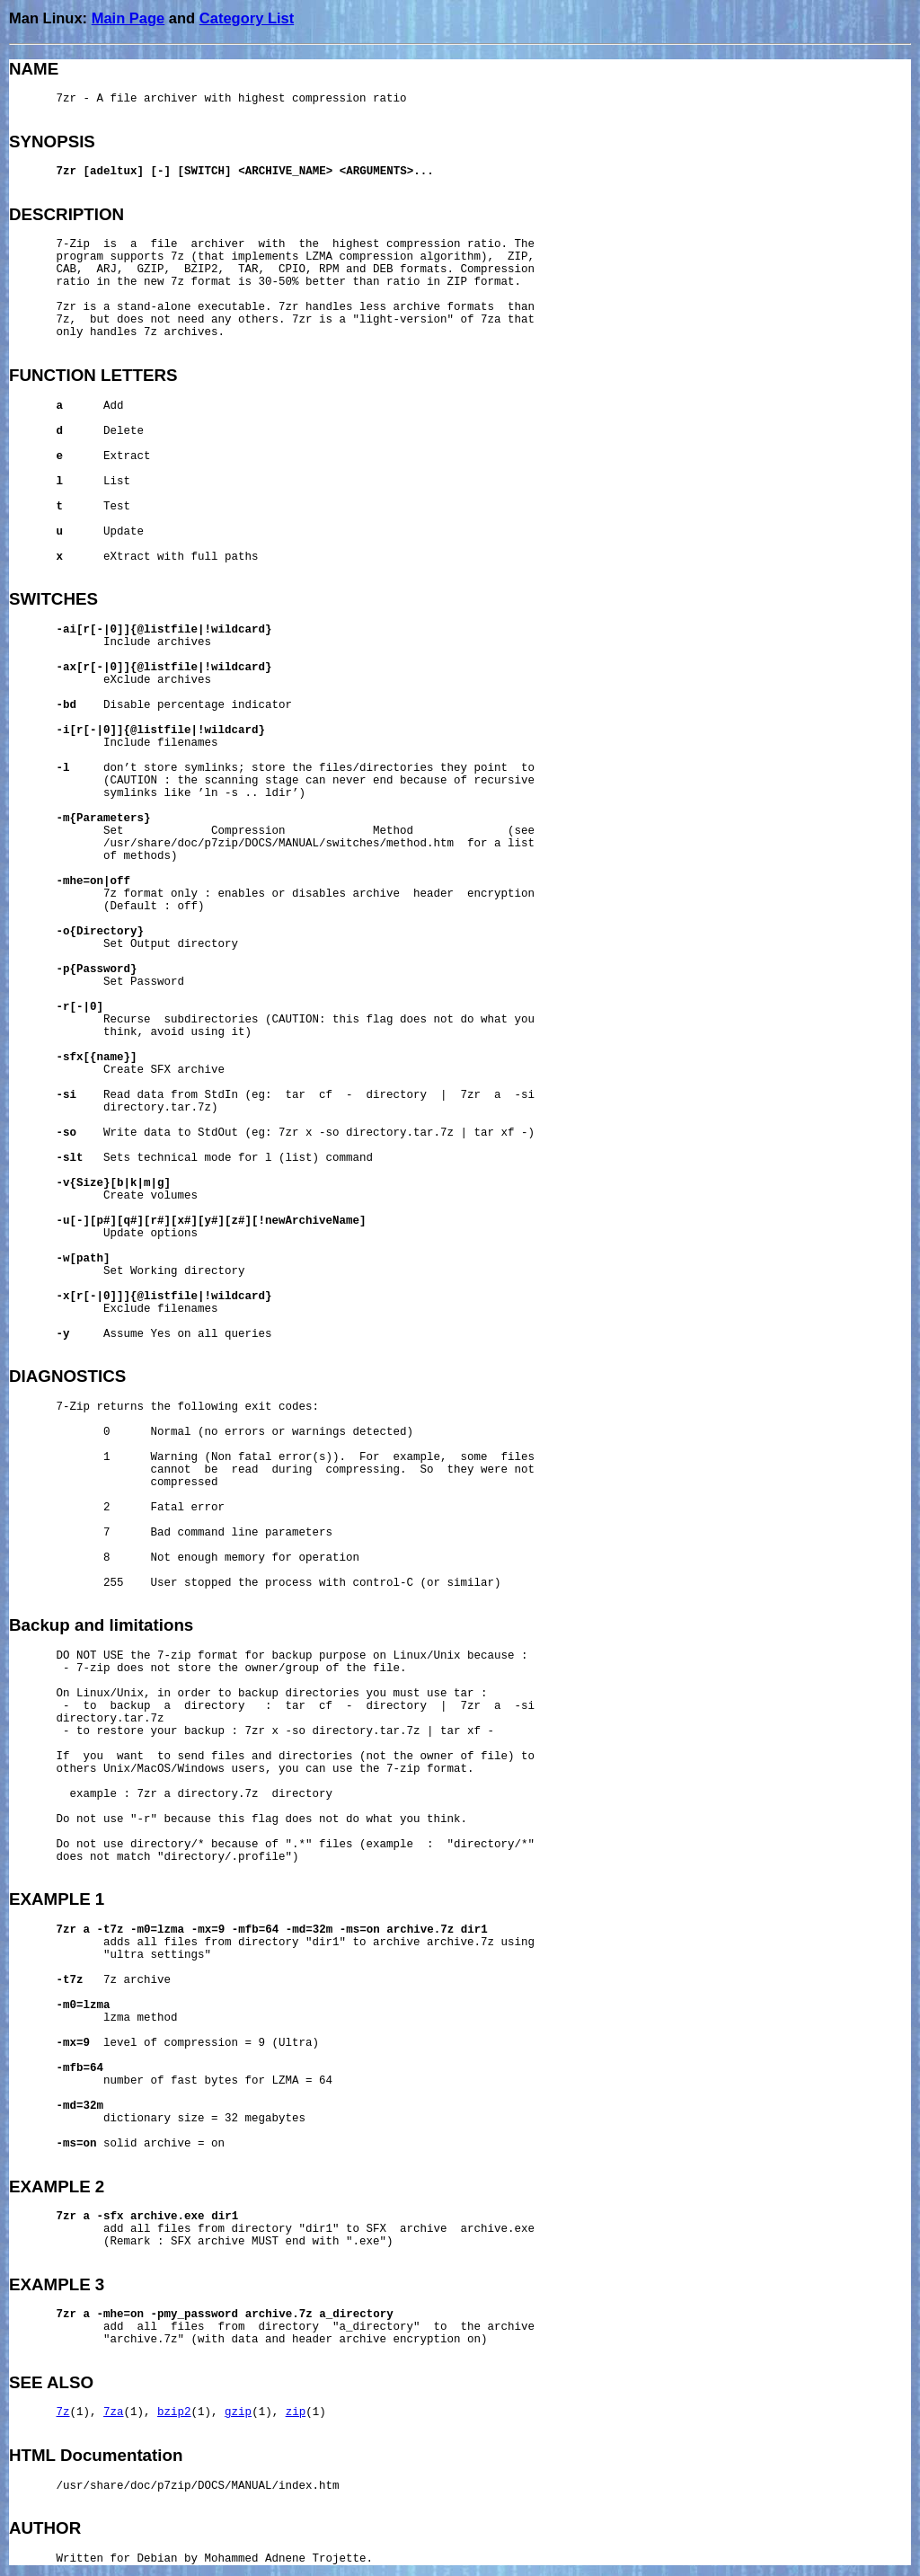 The image size is (920, 2576). Describe the element at coordinates (246, 18) in the screenshot. I see `Category List` at that location.